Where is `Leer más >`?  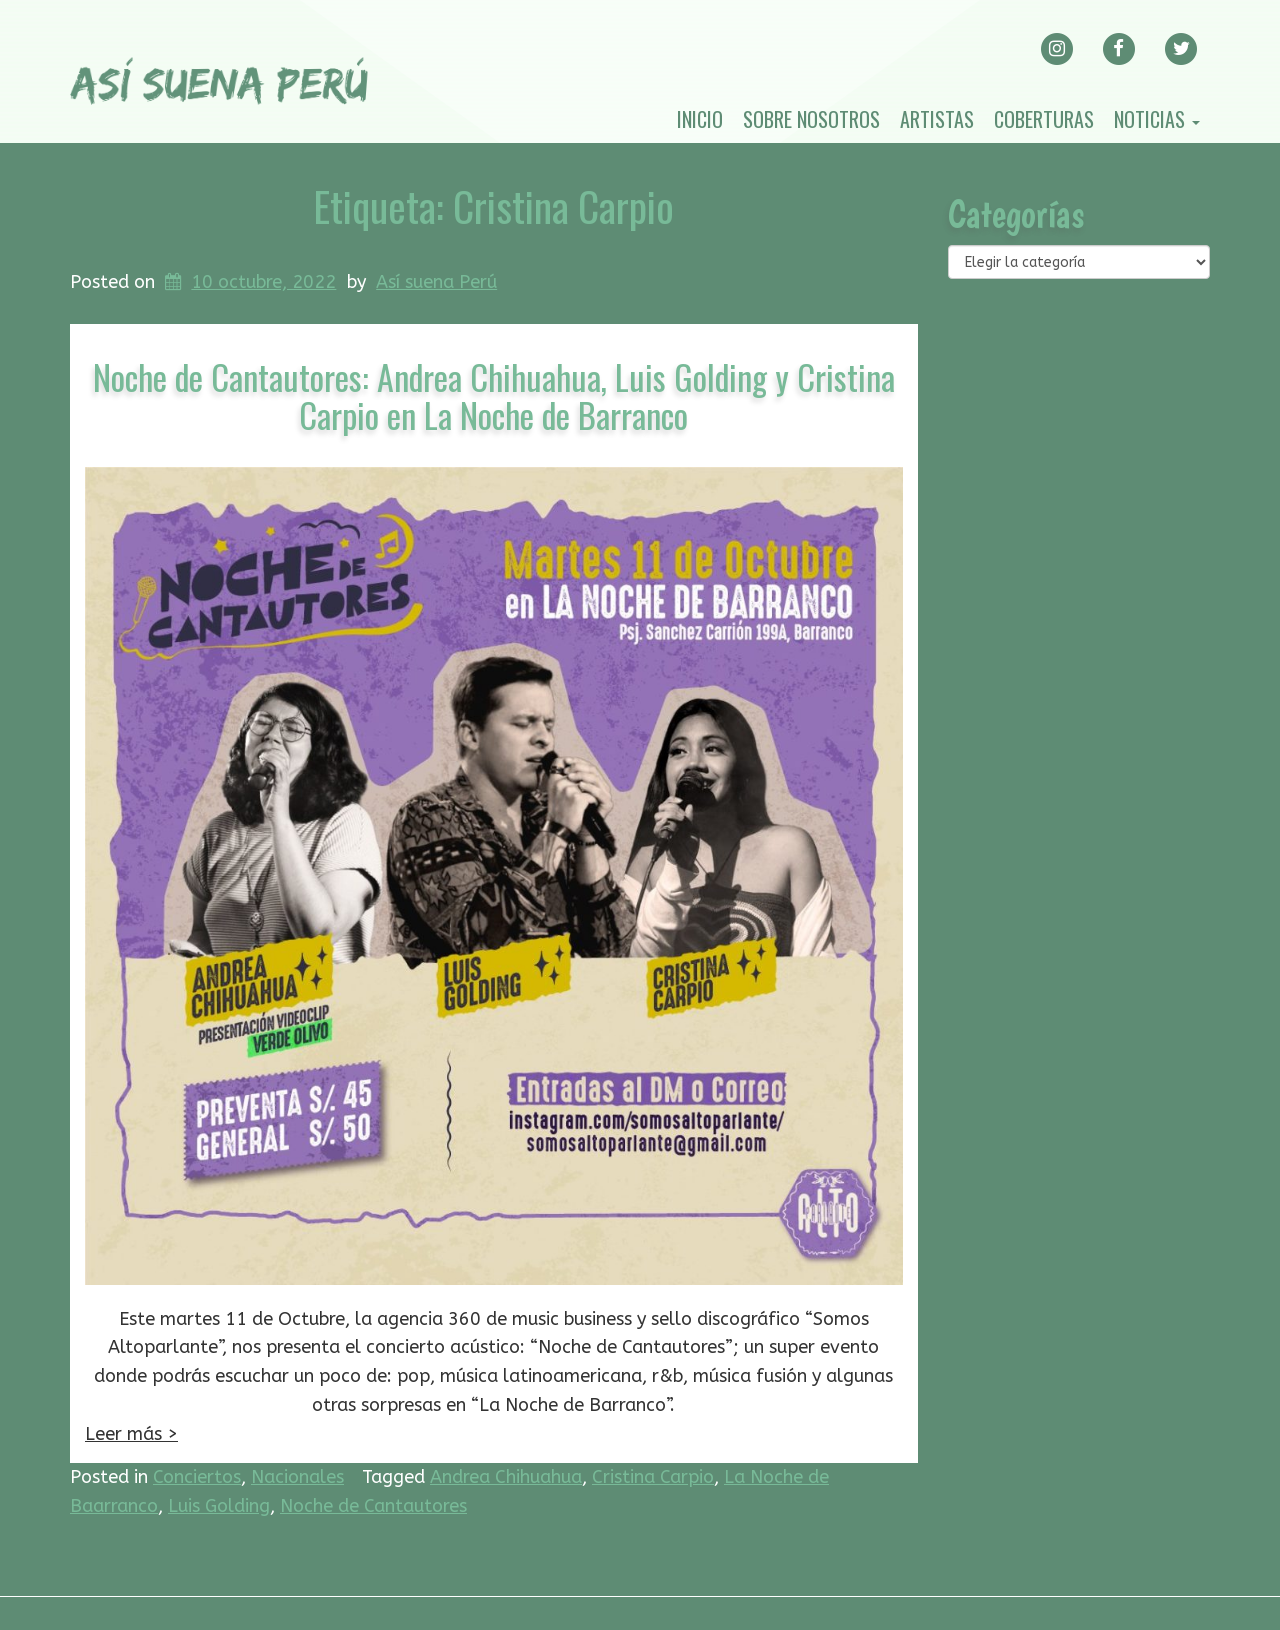 Leer más > is located at coordinates (131, 1434).